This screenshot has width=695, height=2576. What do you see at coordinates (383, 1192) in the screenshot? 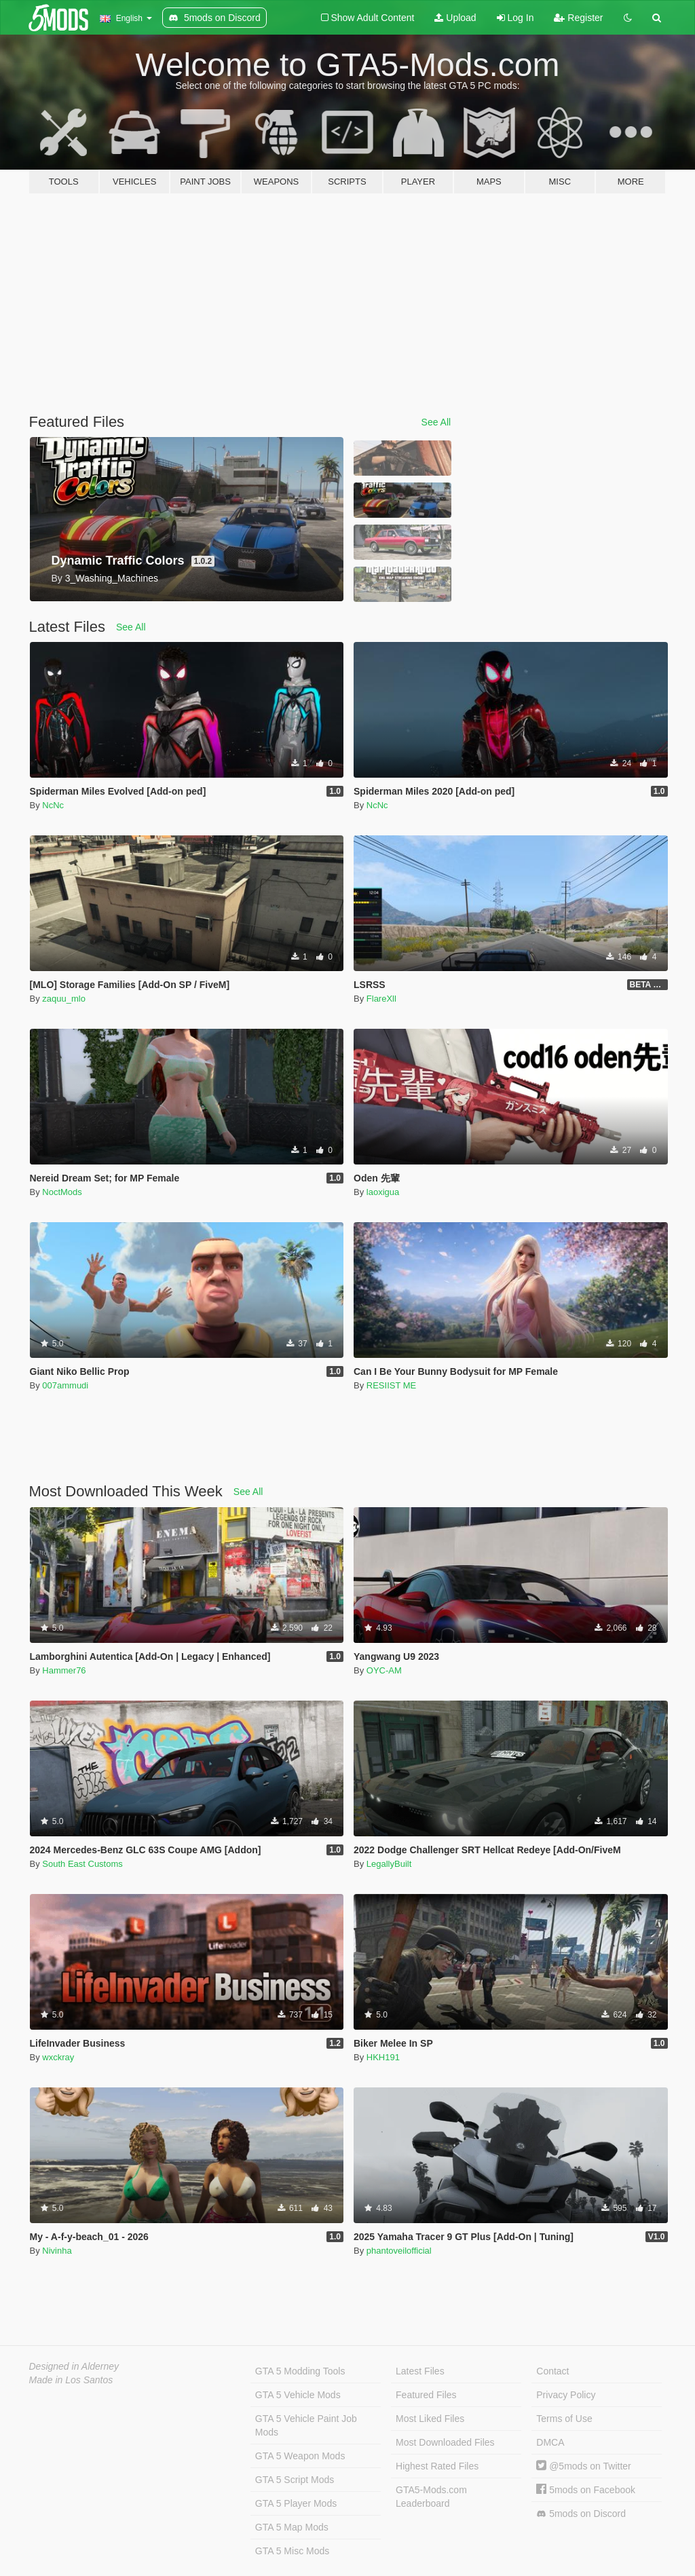
I see `laoxigua` at bounding box center [383, 1192].